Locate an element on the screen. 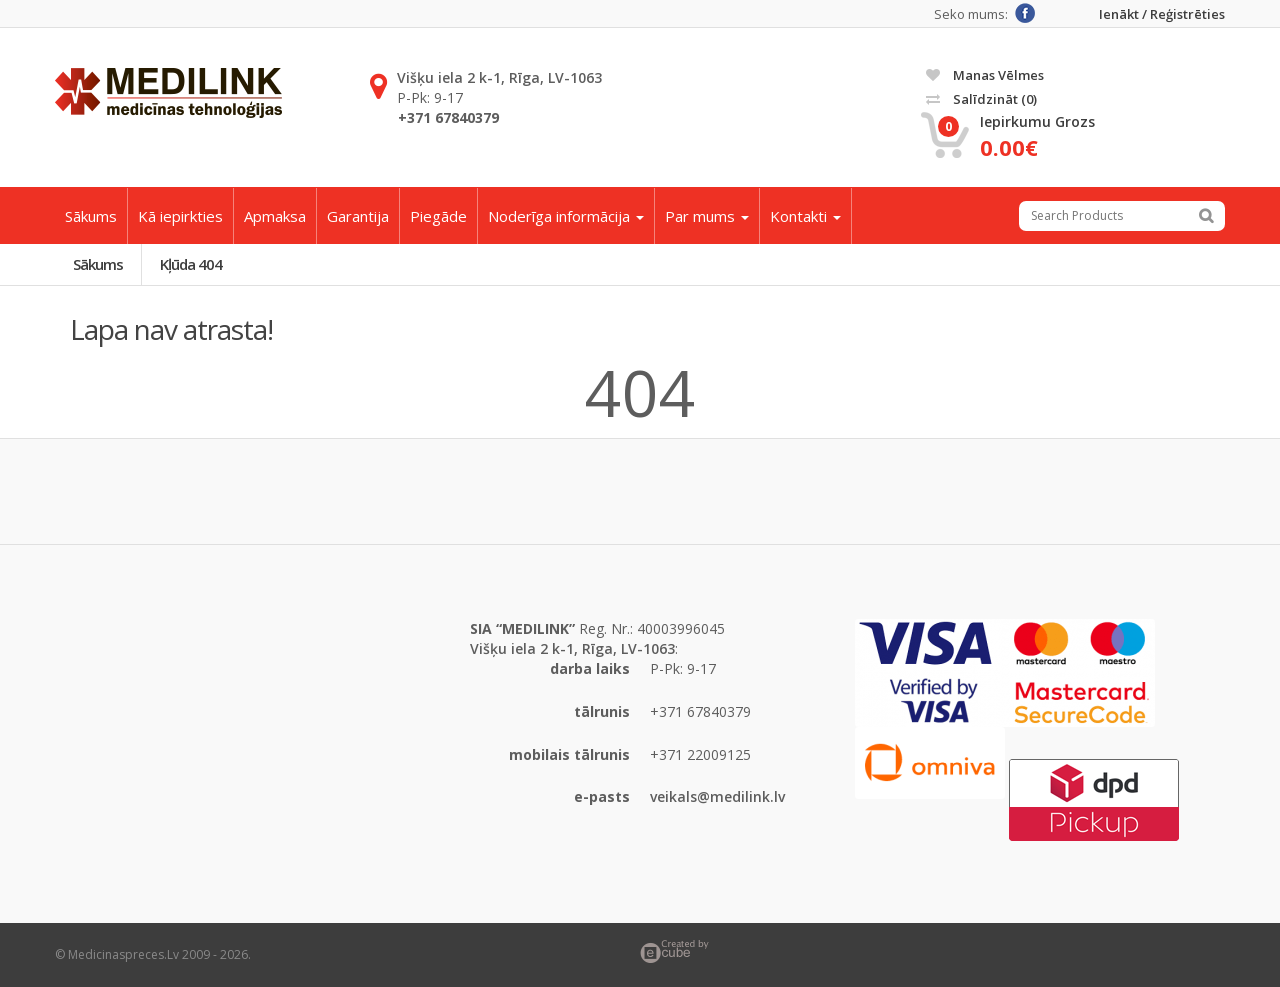 Image resolution: width=1280 pixels, height=987 pixels. Višķu iela 2 k-1, Rīga, LV-1063 is located at coordinates (499, 77).